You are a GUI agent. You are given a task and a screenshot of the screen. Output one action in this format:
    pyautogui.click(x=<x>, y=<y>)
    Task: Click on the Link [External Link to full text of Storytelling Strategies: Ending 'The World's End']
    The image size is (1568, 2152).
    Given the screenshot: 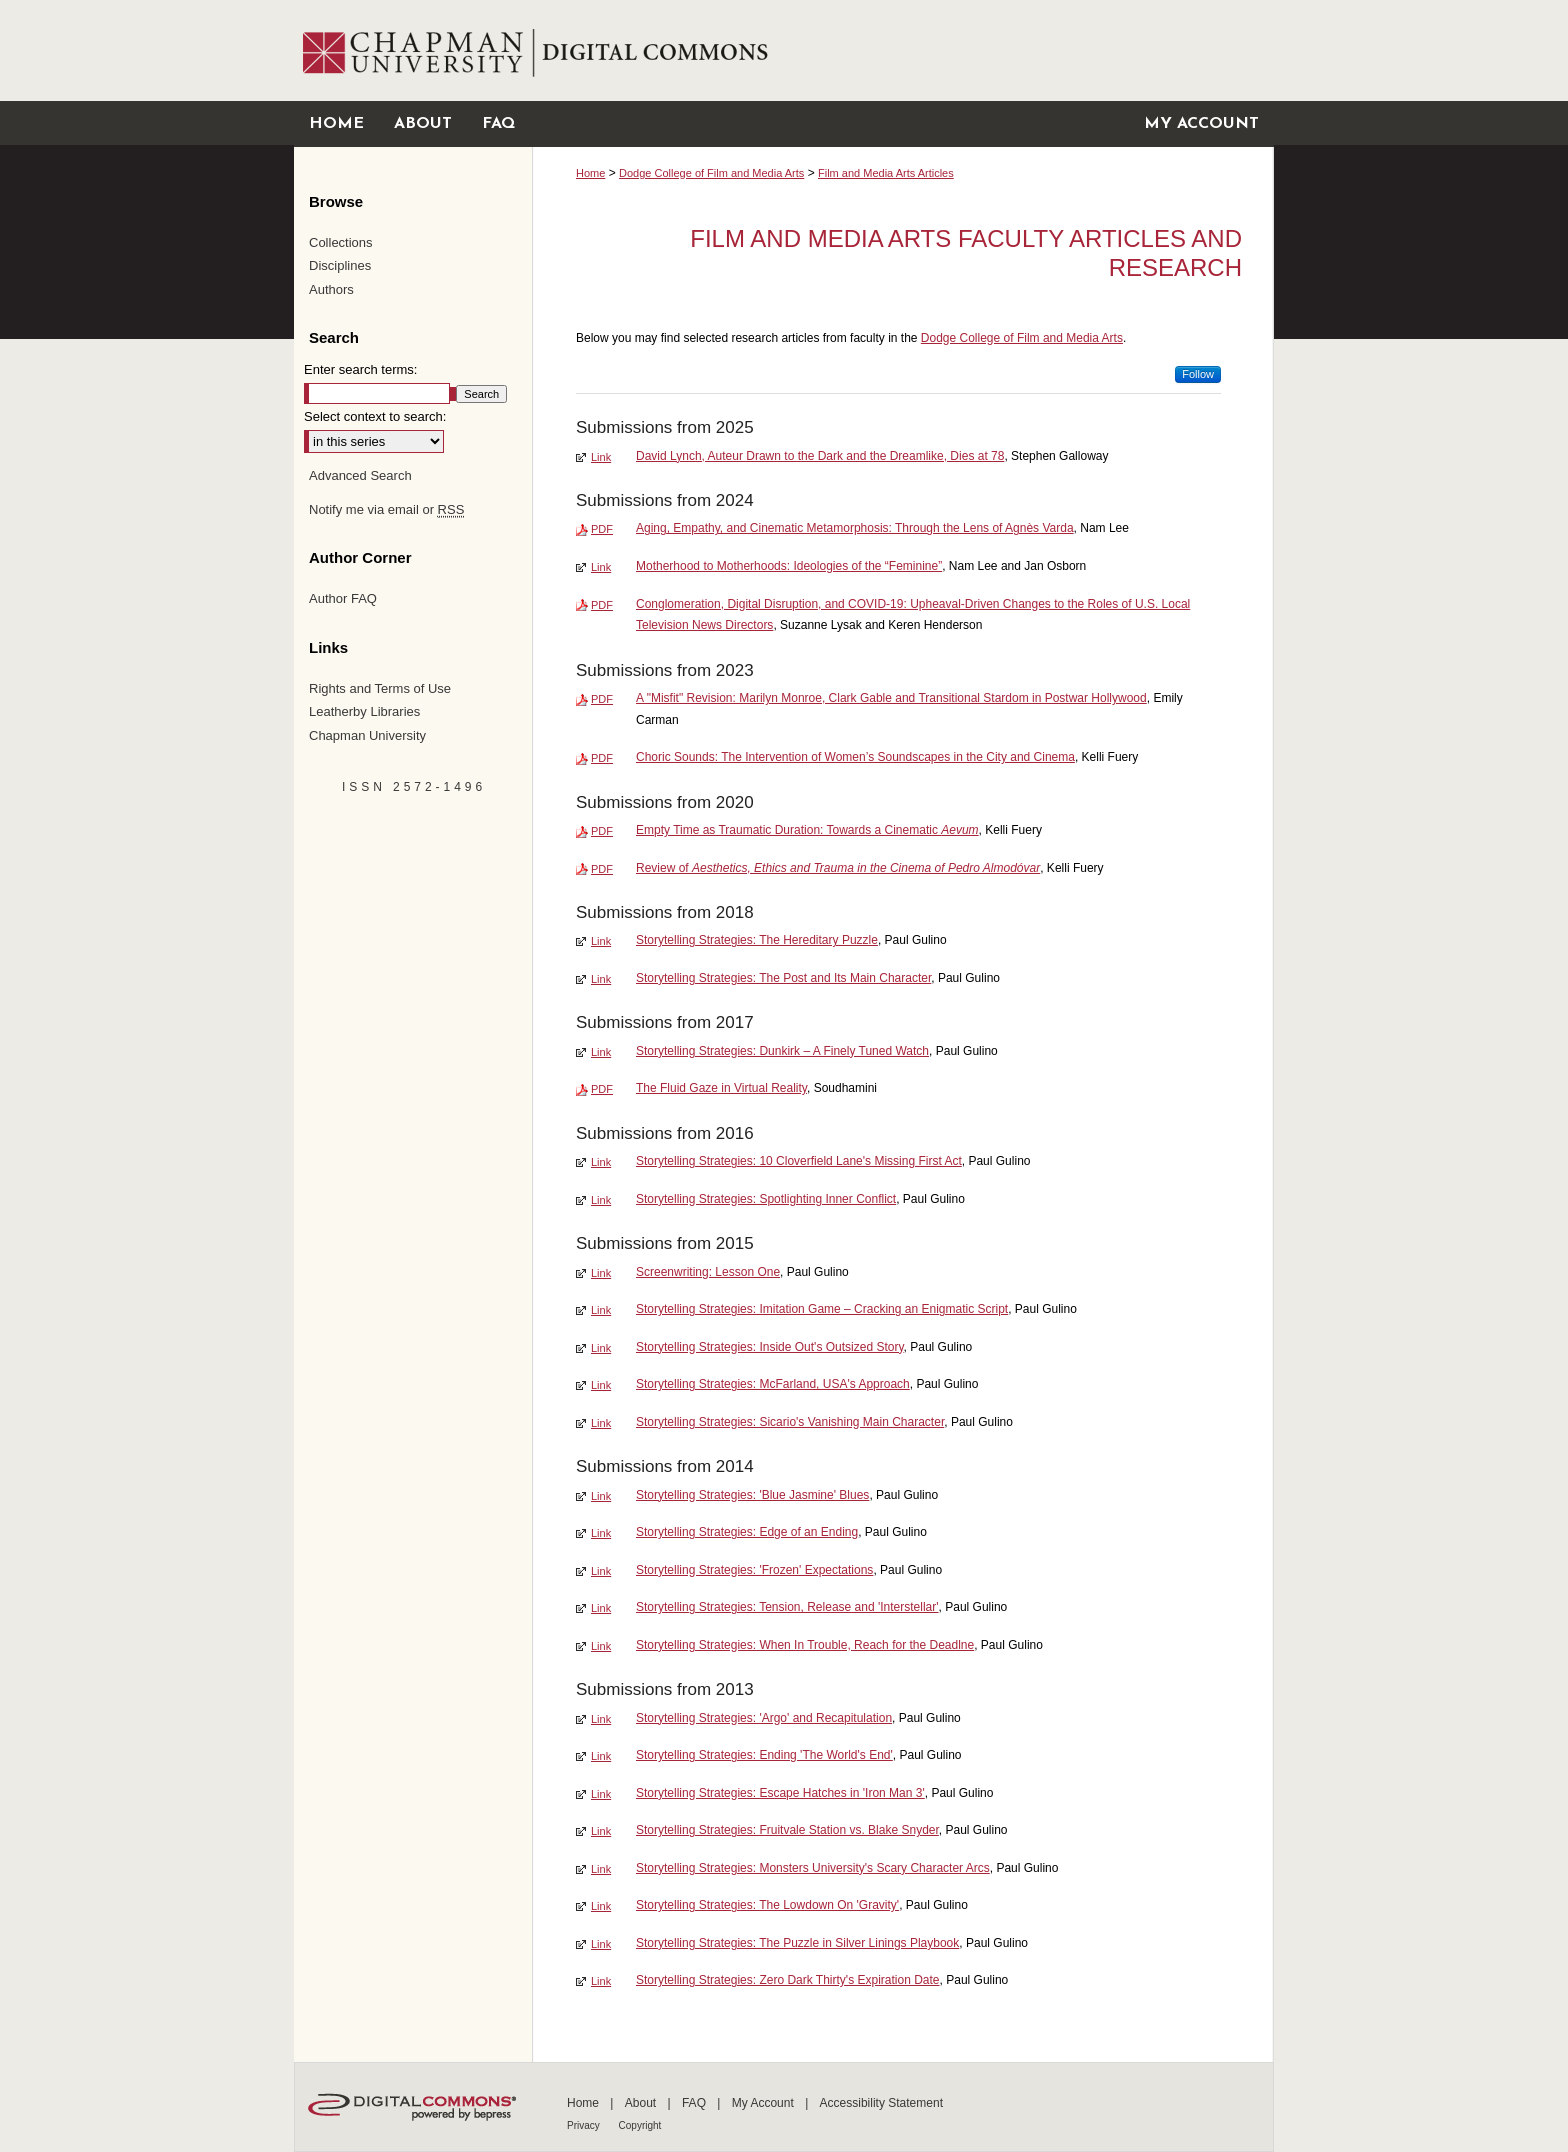 What is the action you would take?
    pyautogui.click(x=601, y=1756)
    